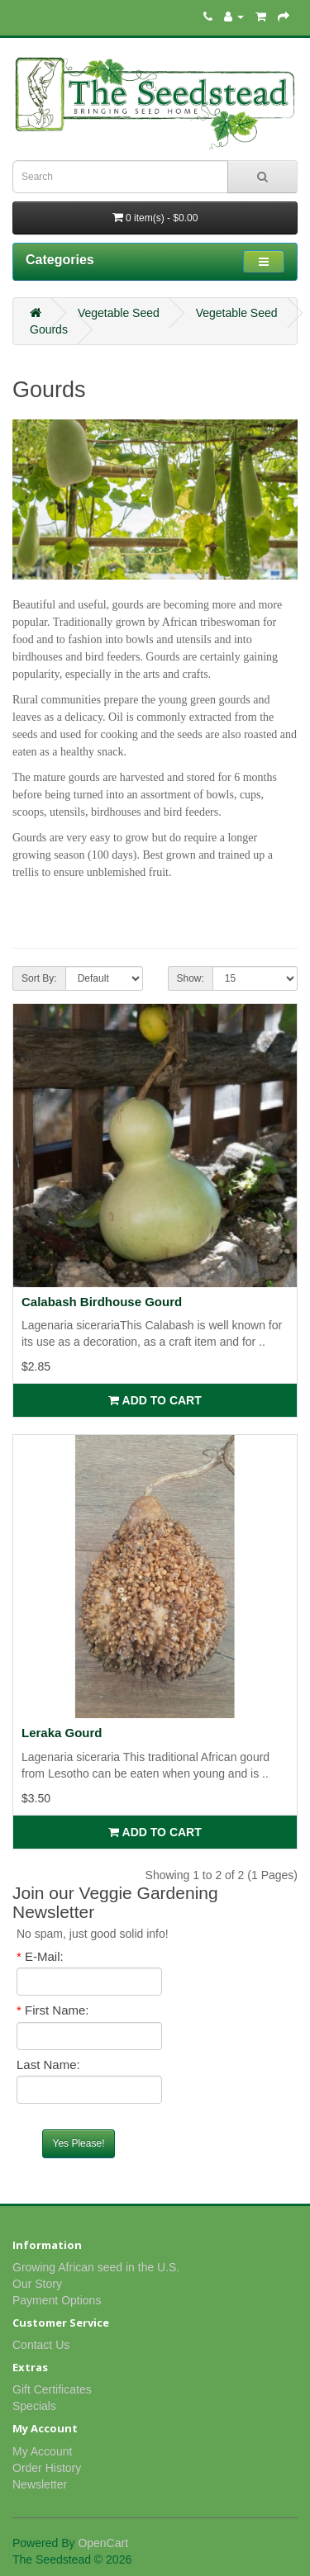 This screenshot has width=310, height=2576. I want to click on Specials, so click(34, 2406).